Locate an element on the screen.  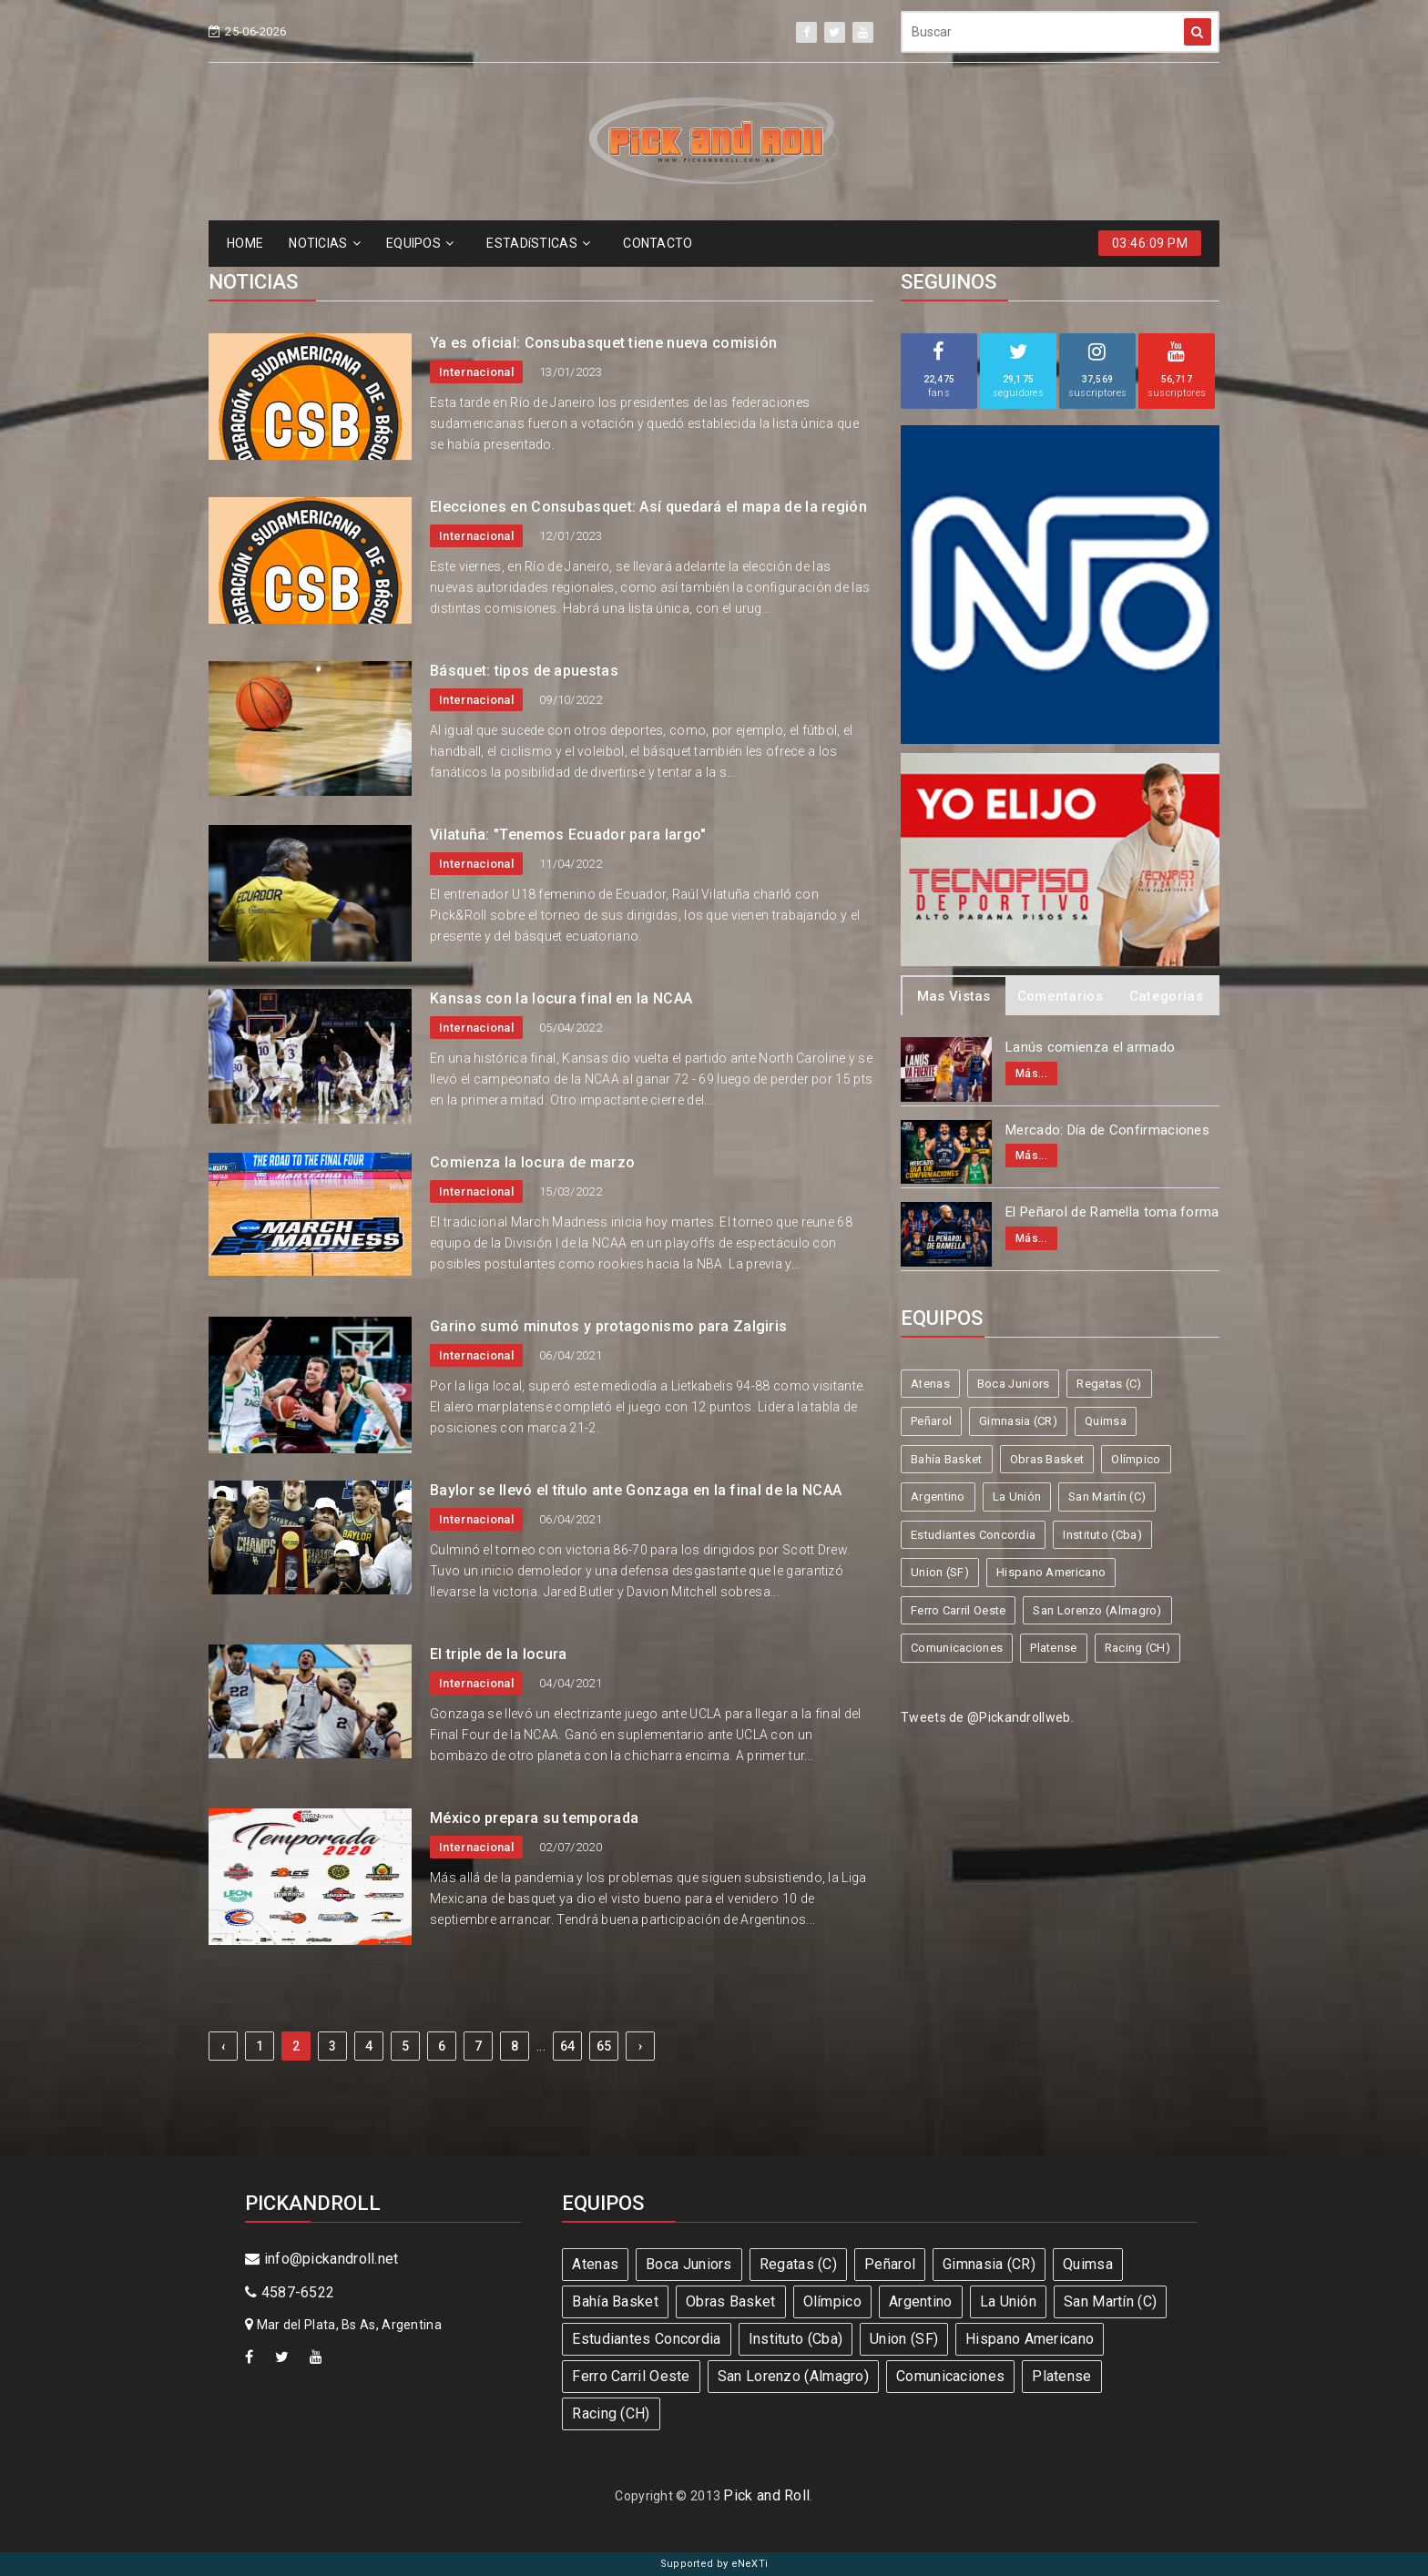
Ferro Carril Oeste is located at coordinates (958, 1610).